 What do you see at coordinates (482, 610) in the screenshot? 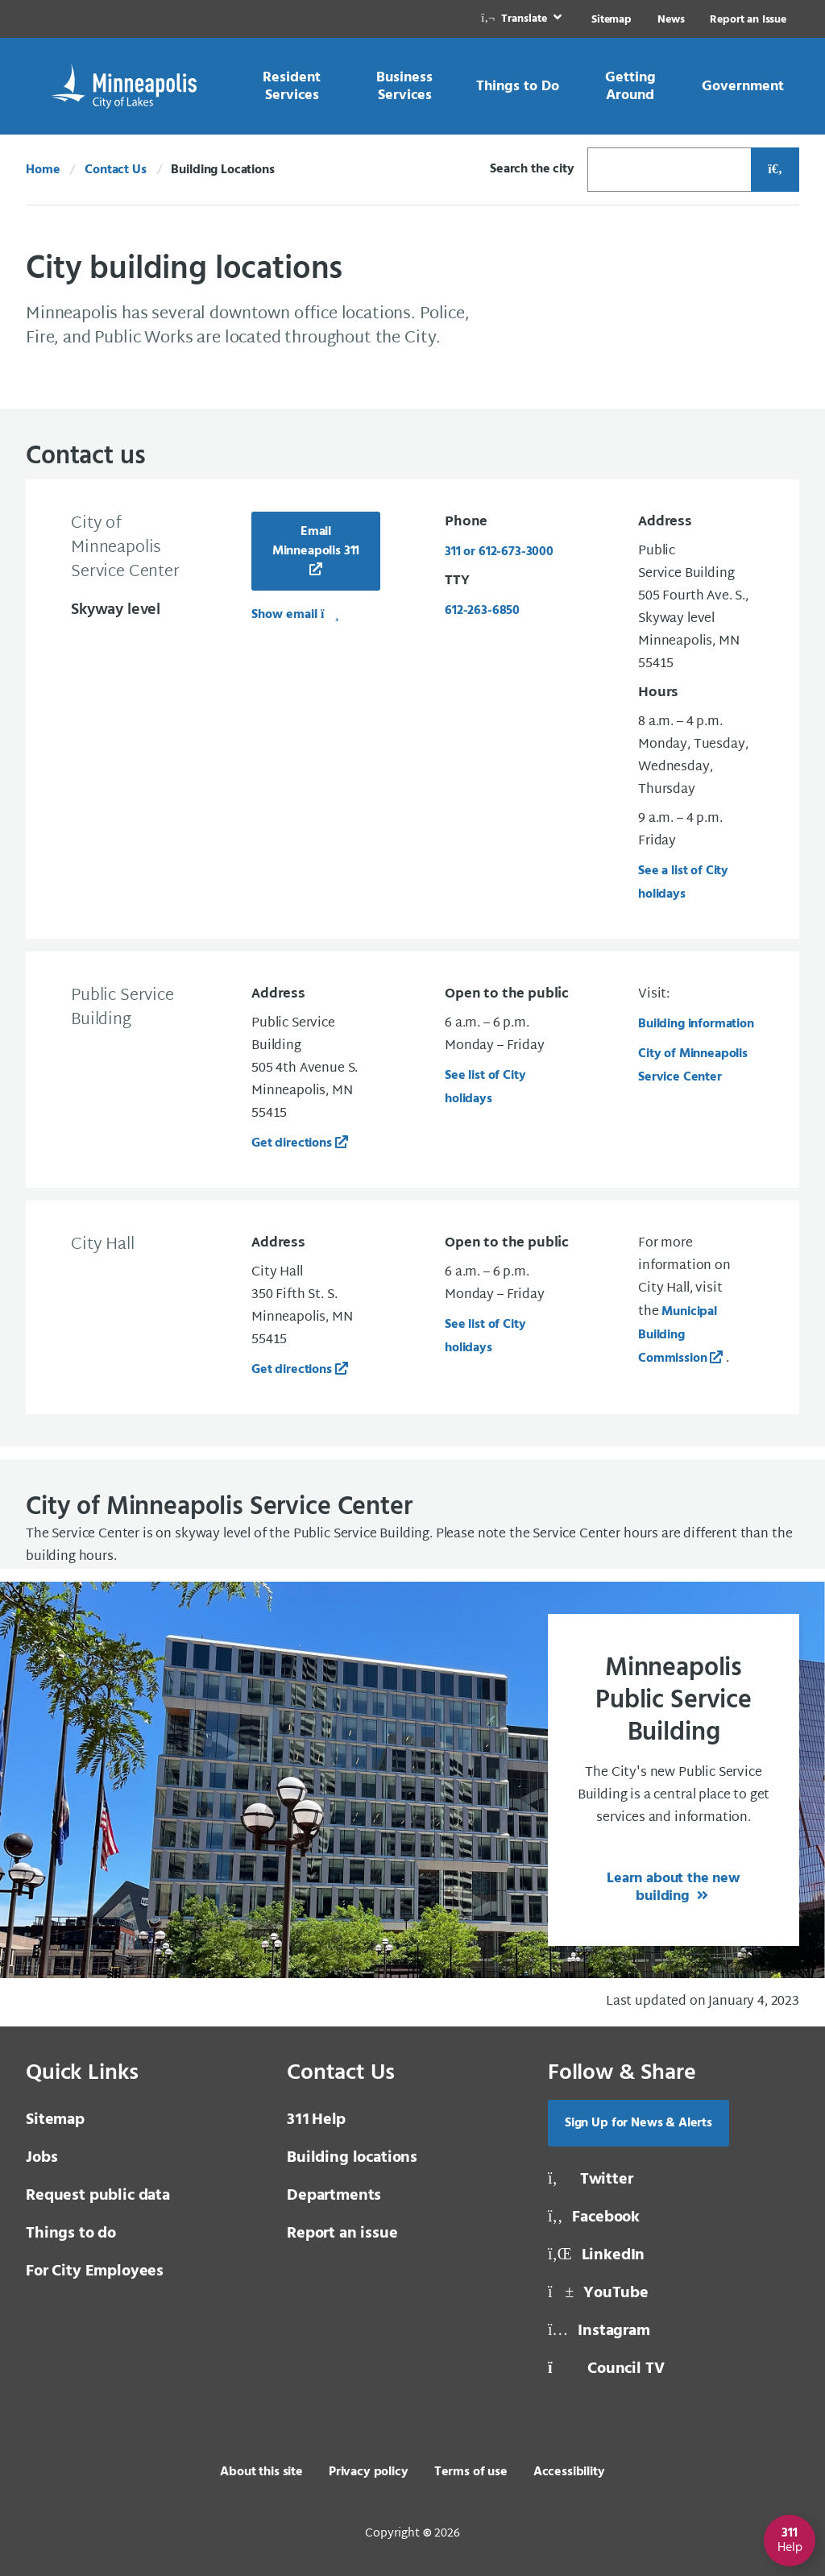
I see `612-263-6850` at bounding box center [482, 610].